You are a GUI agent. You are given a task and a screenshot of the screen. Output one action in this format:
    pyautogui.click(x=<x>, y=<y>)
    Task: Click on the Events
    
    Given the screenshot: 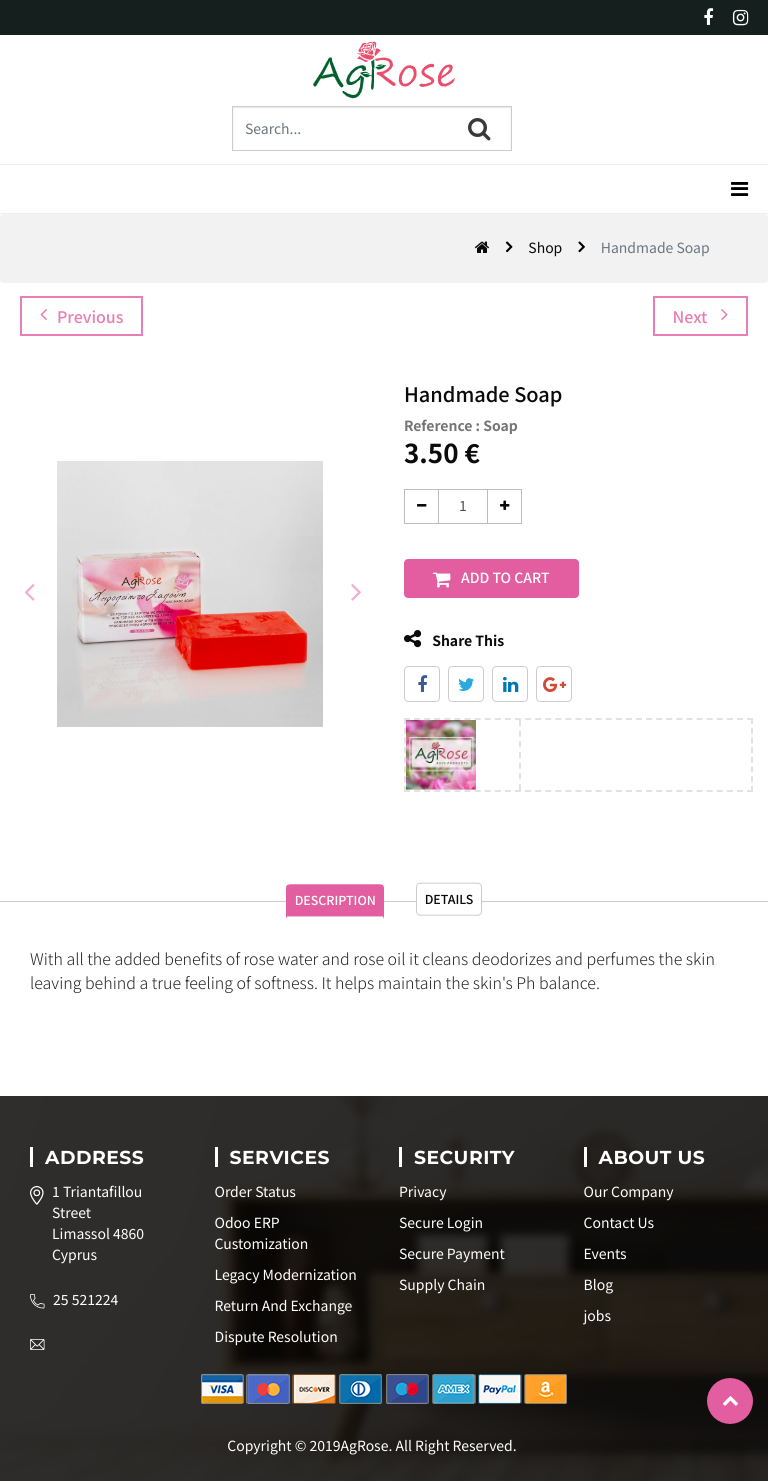 What is the action you would take?
    pyautogui.click(x=605, y=1254)
    